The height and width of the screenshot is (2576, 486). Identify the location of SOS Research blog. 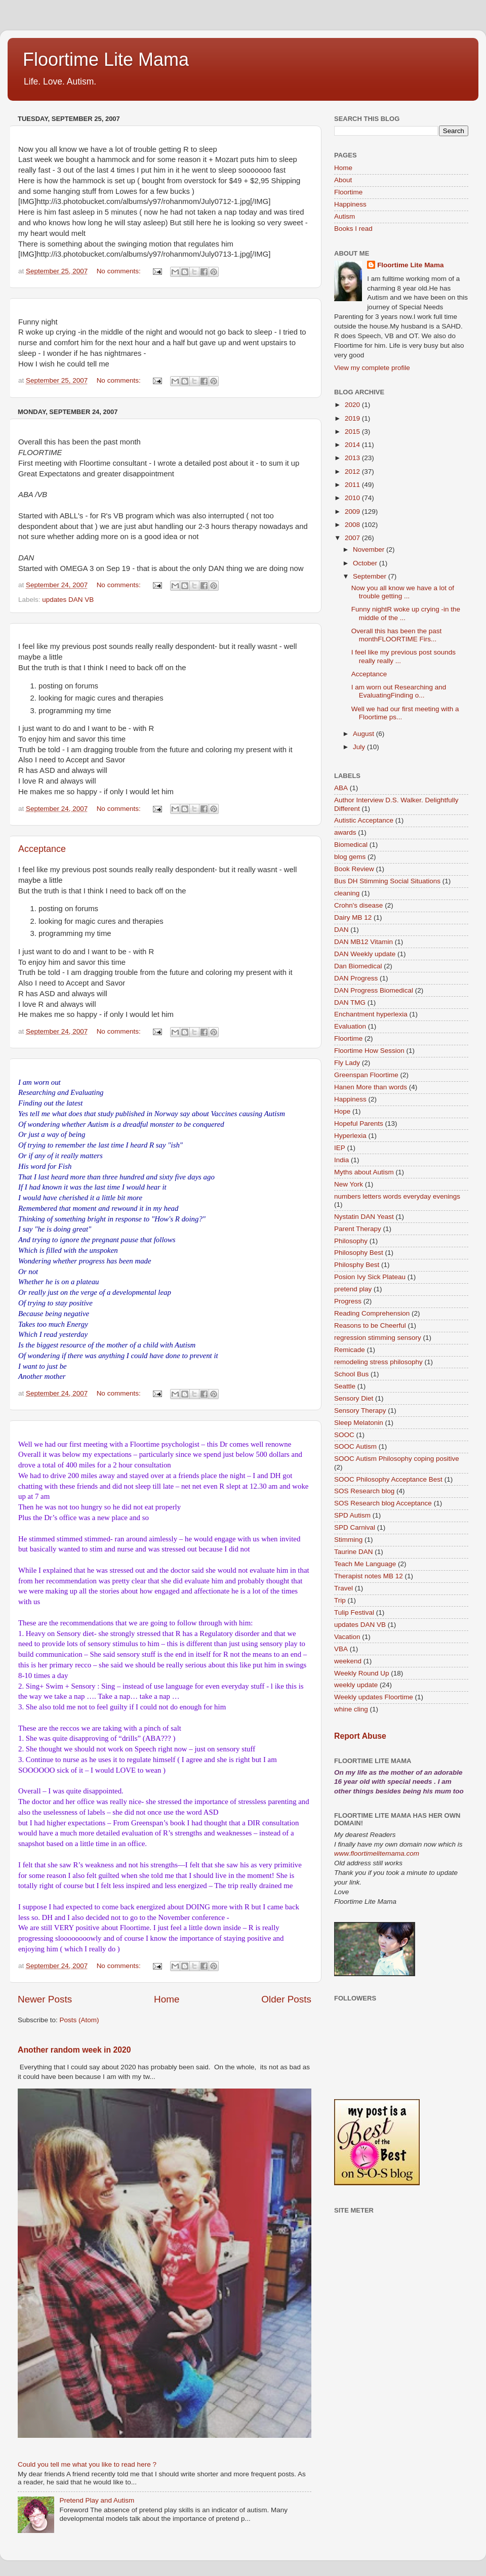
(364, 1491).